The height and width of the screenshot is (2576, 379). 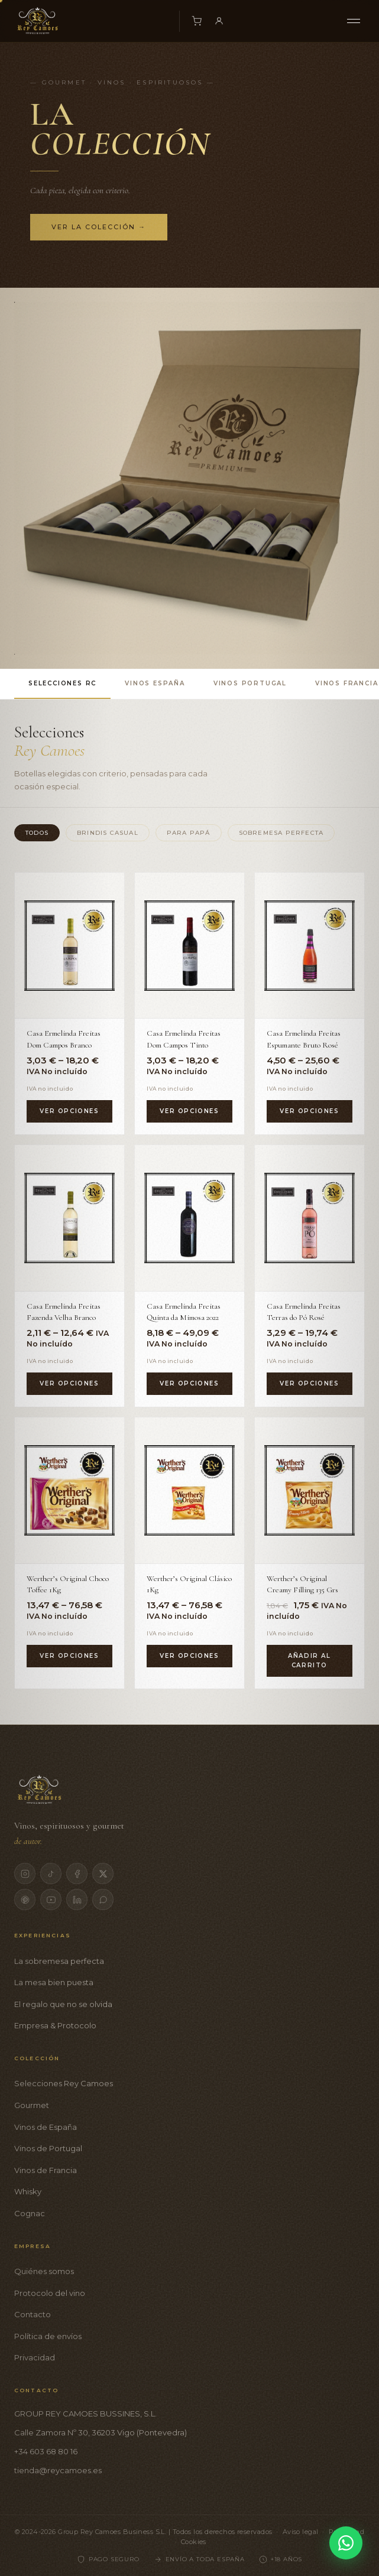 What do you see at coordinates (27, 2191) in the screenshot?
I see `Whisky` at bounding box center [27, 2191].